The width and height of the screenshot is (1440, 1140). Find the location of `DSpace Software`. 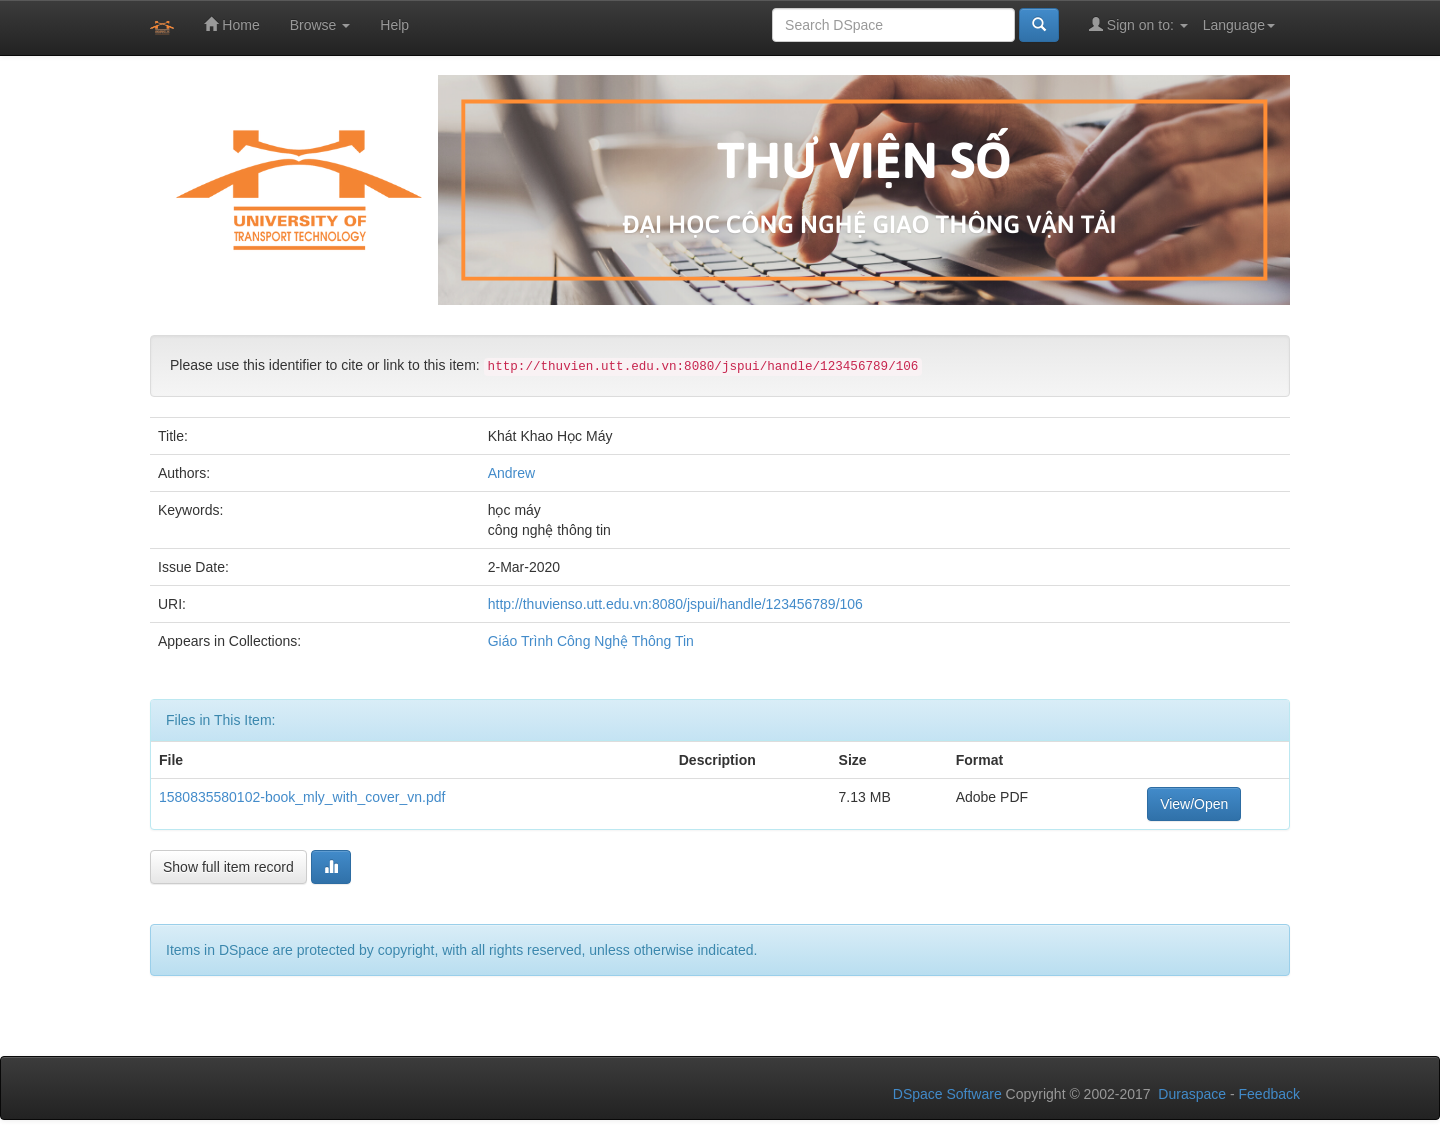

DSpace Software is located at coordinates (947, 1094).